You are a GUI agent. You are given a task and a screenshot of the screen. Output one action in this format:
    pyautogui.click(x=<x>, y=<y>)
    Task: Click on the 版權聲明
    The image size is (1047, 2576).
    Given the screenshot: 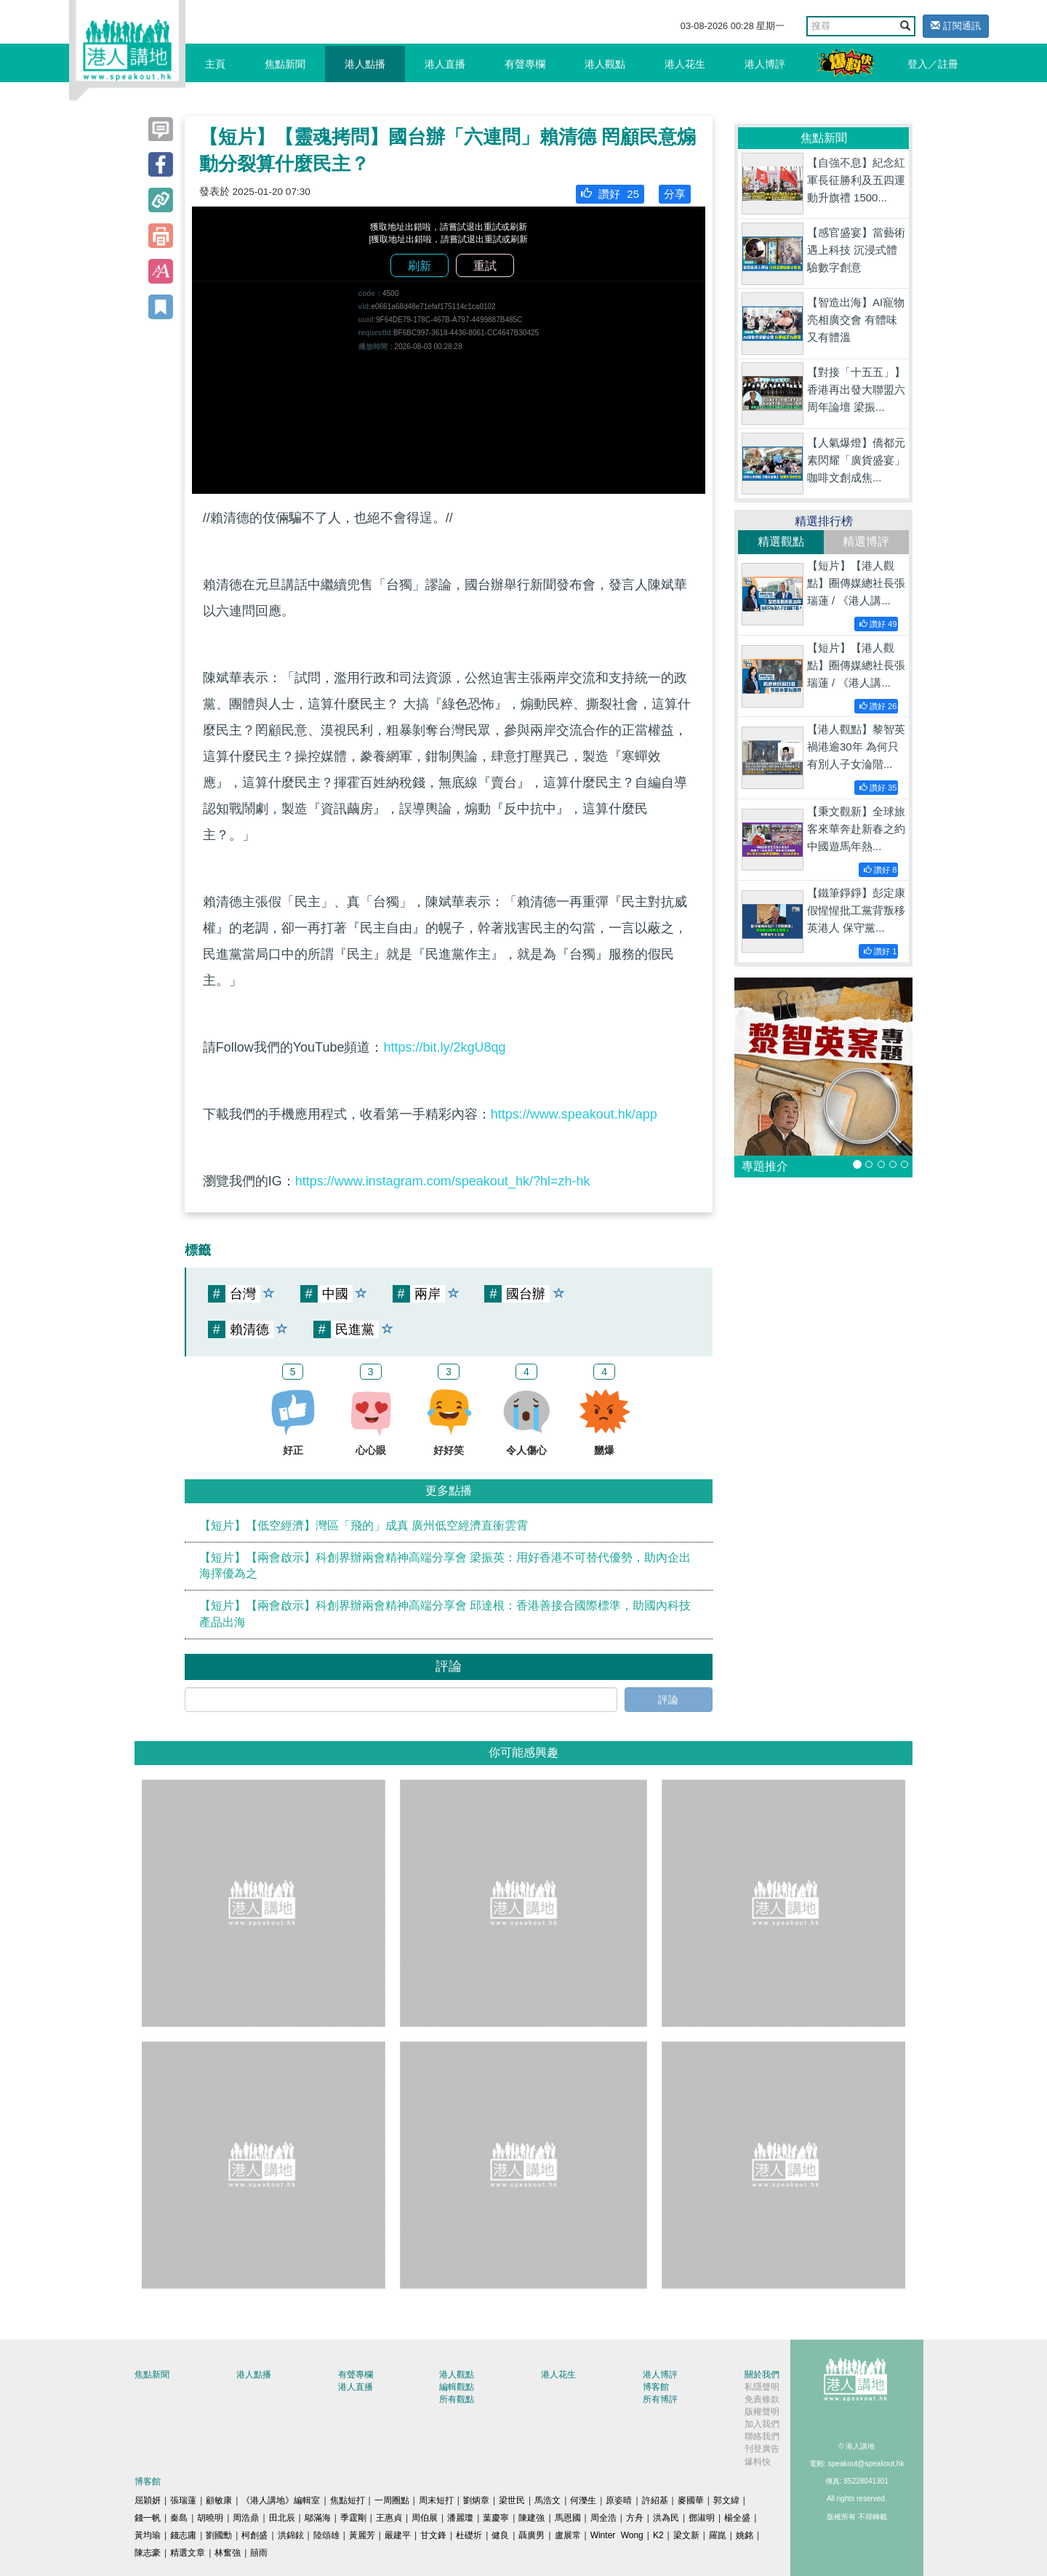 What is the action you would take?
    pyautogui.click(x=762, y=2412)
    